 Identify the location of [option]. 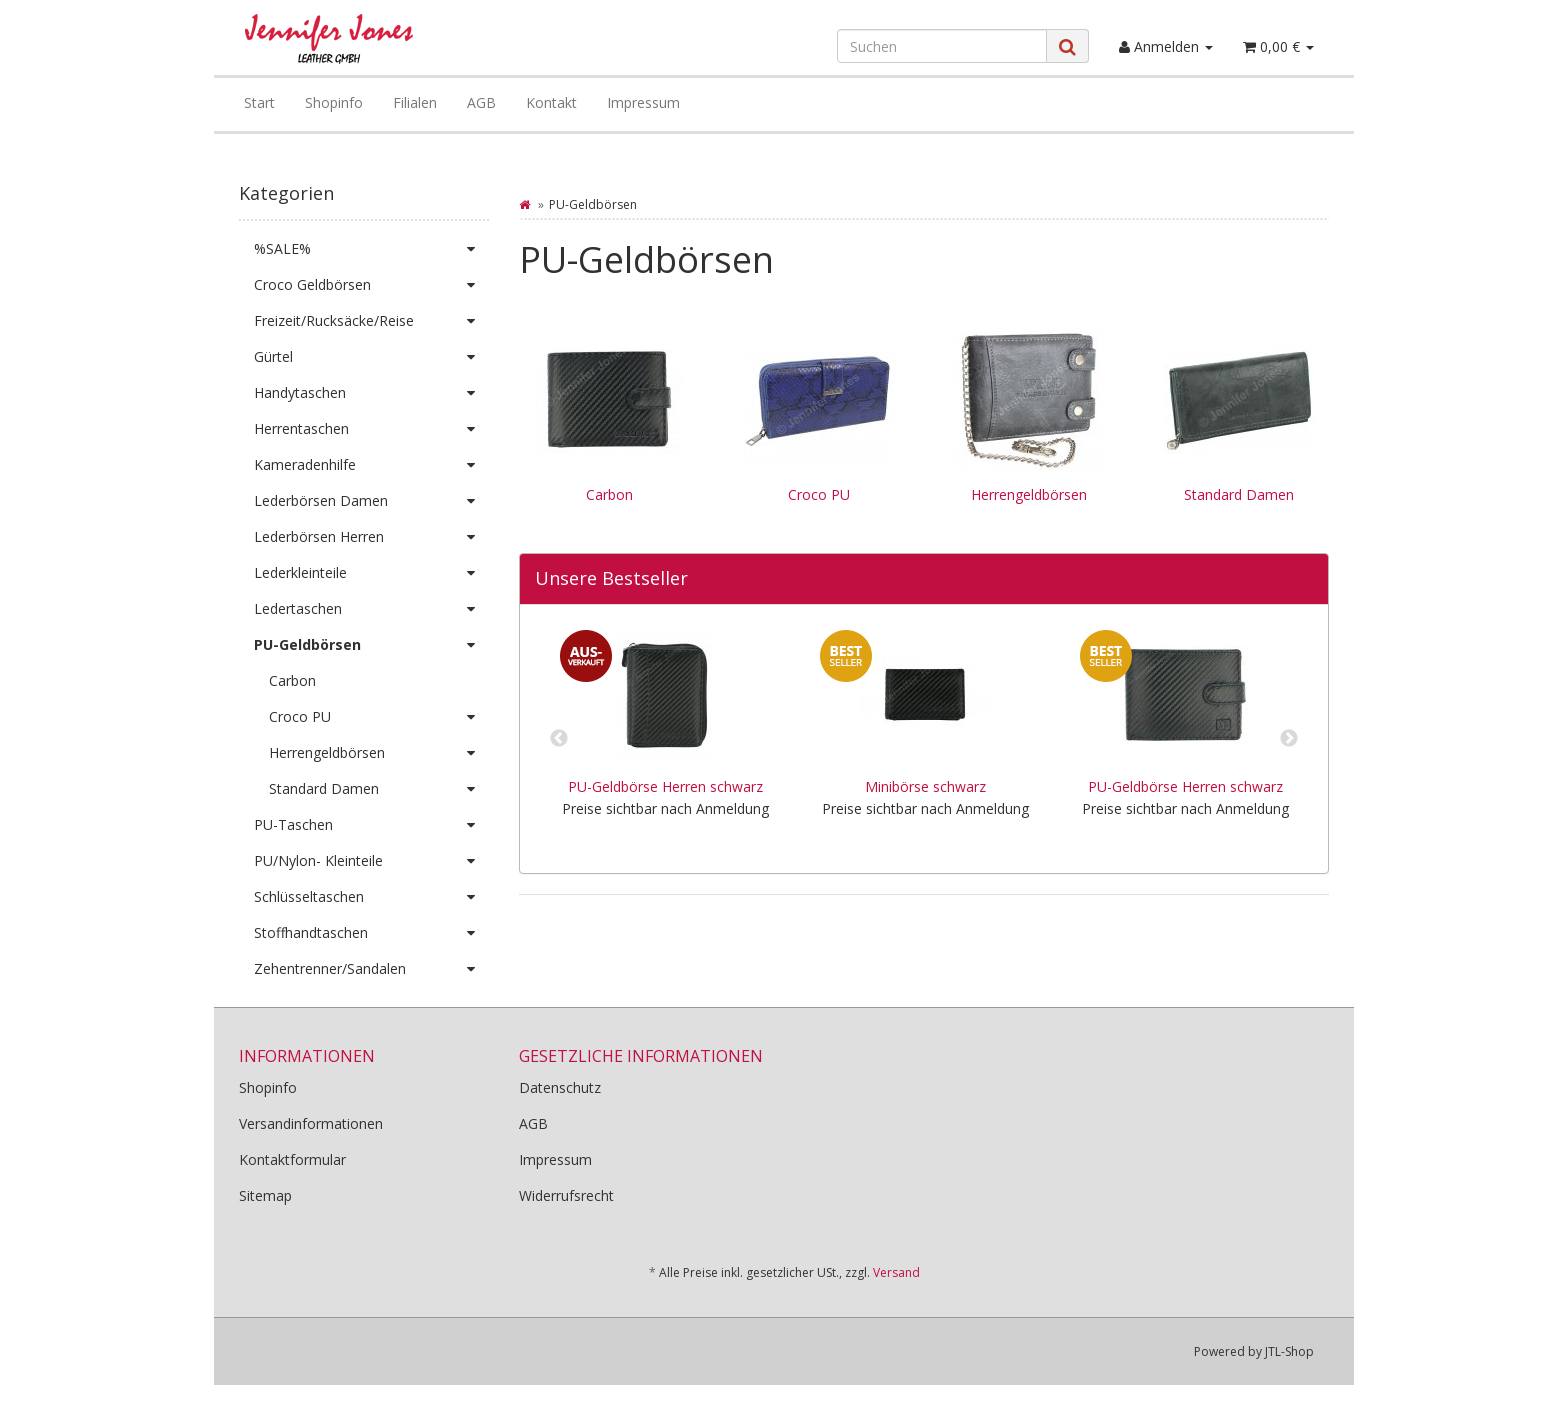
(665, 739).